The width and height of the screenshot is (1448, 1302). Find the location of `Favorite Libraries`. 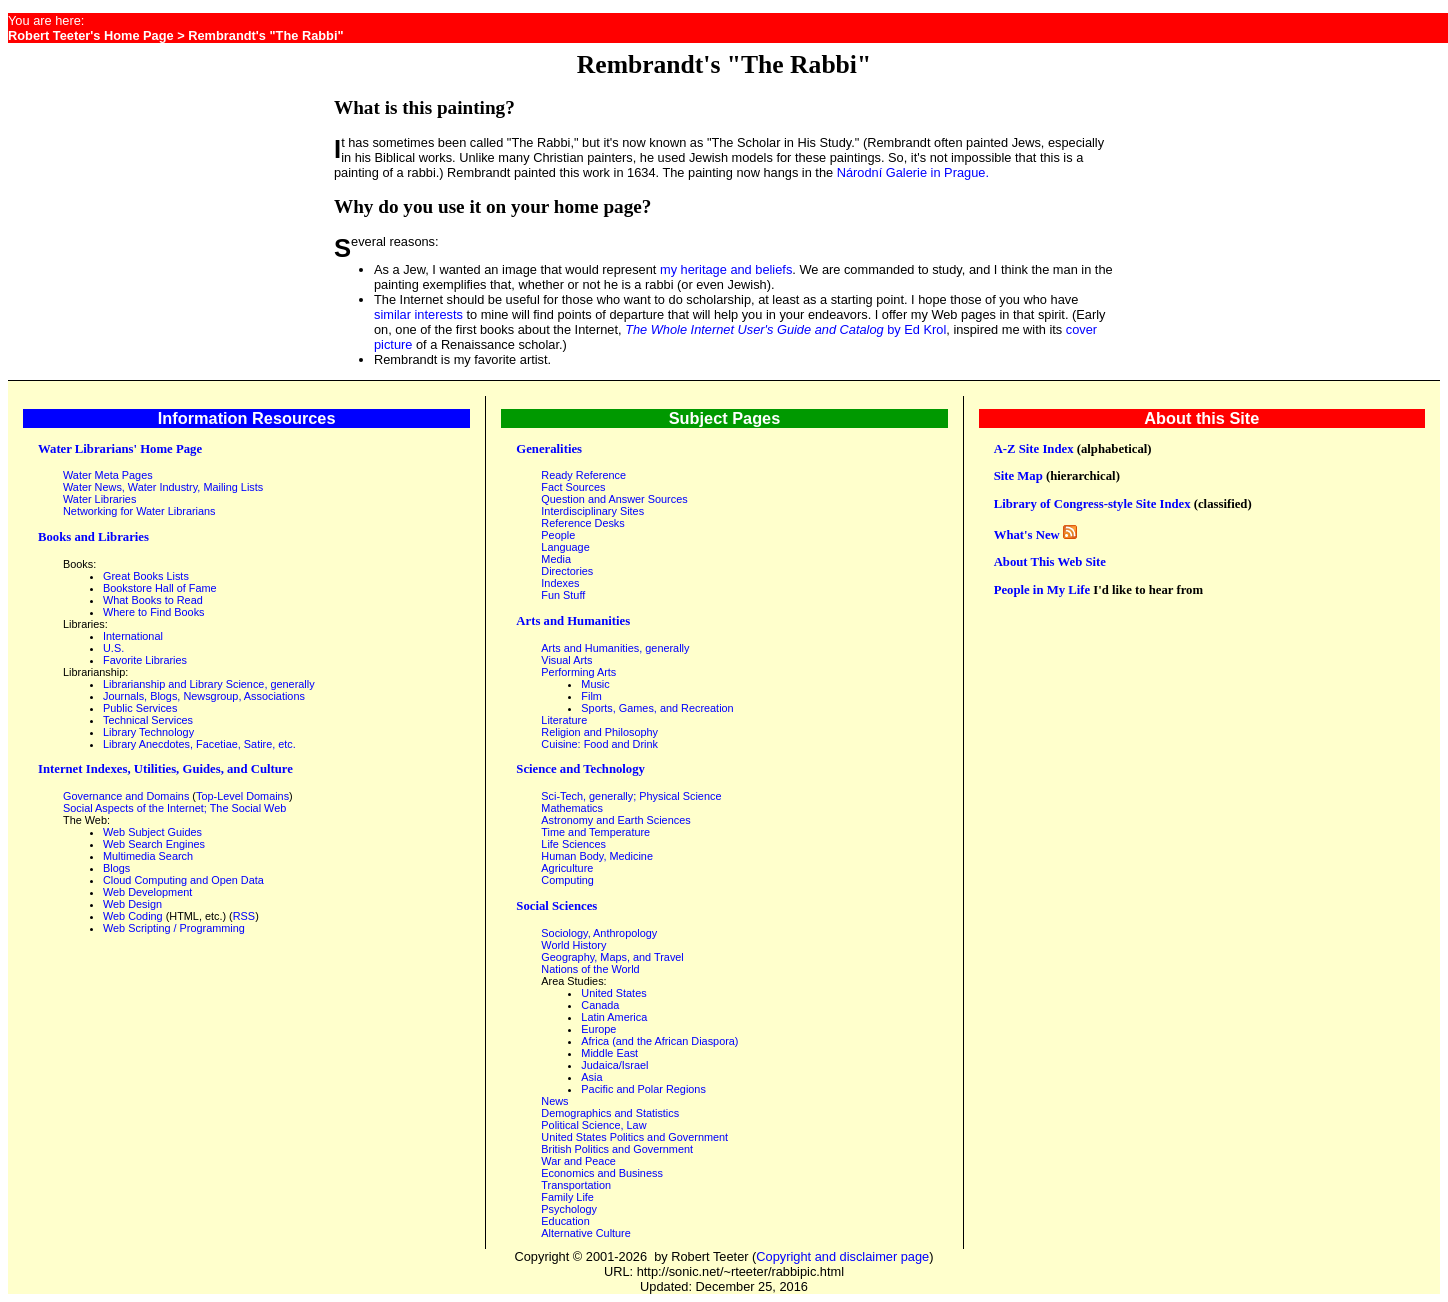

Favorite Libraries is located at coordinates (145, 660).